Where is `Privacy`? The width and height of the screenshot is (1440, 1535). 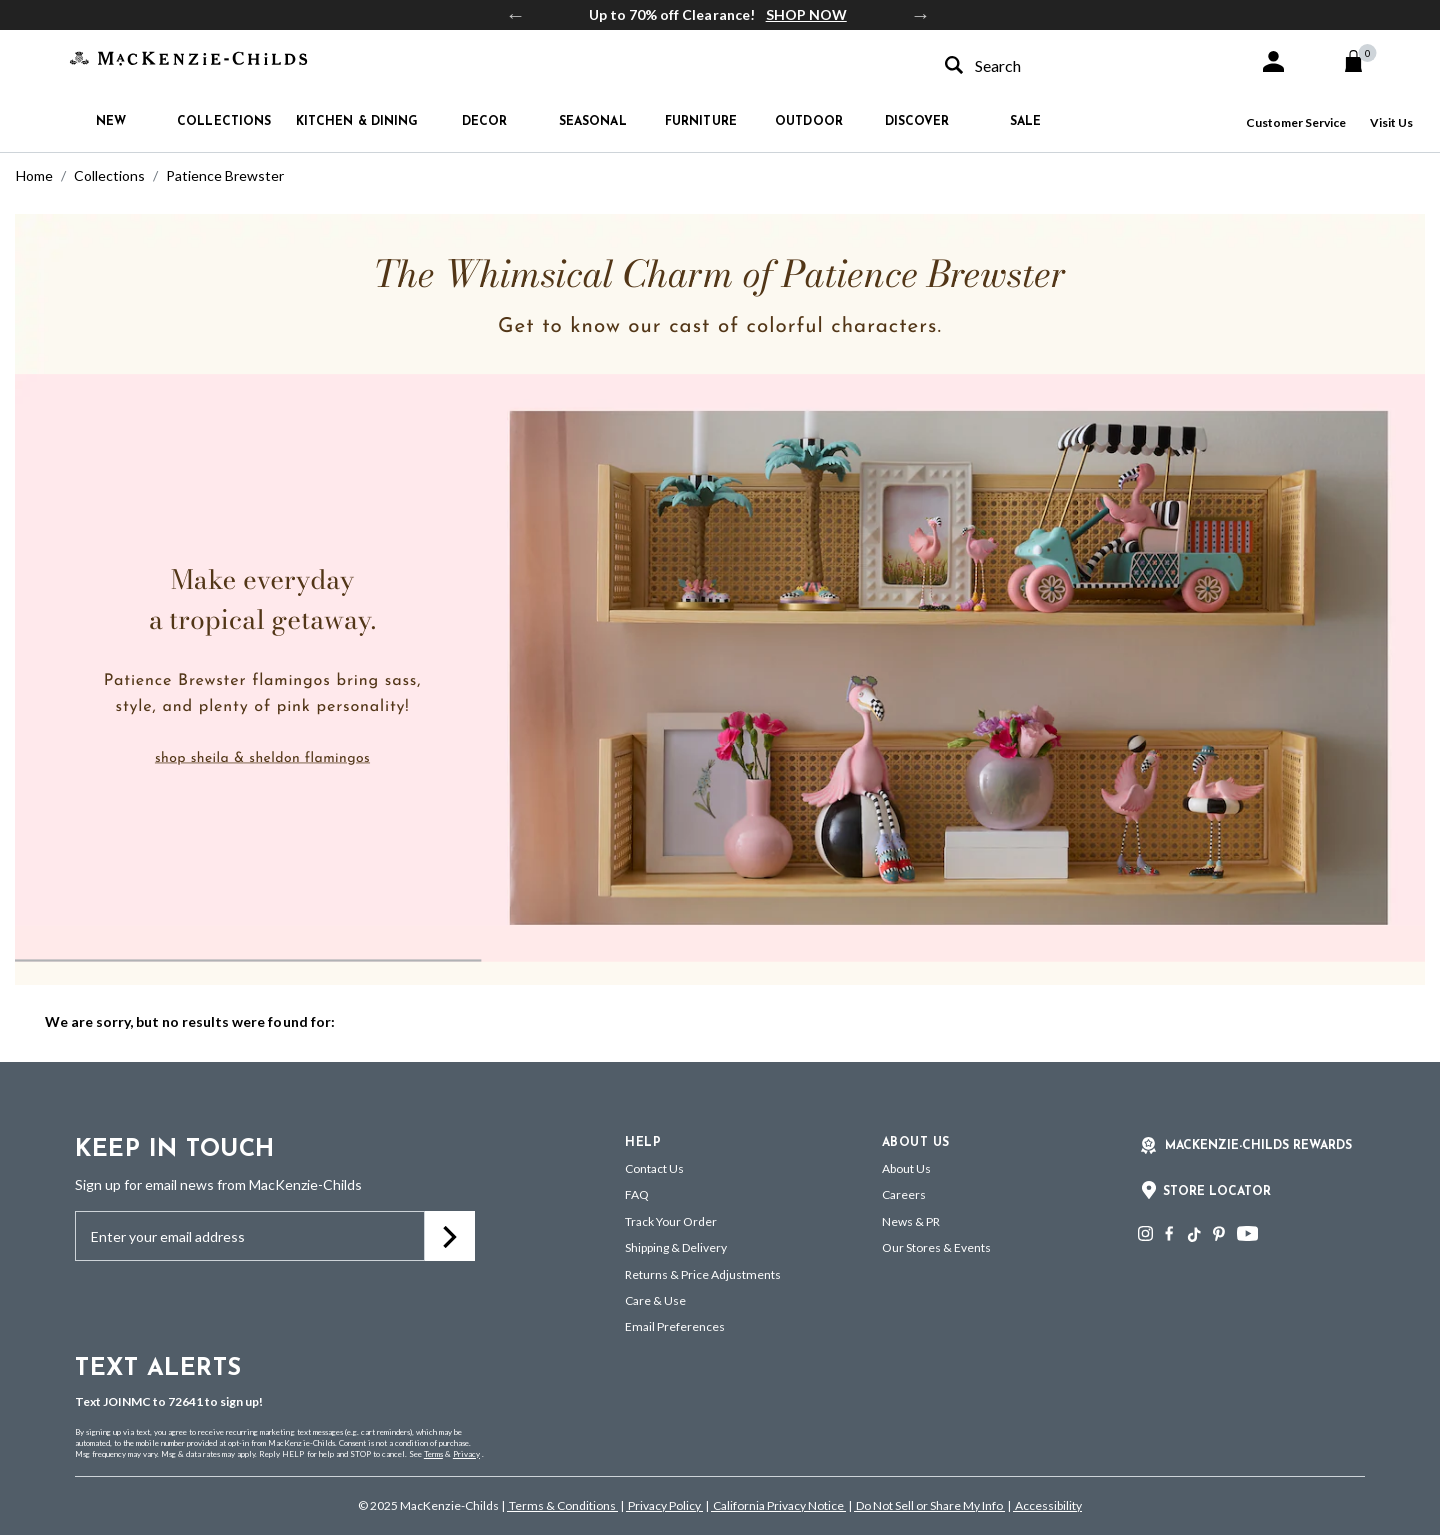 Privacy is located at coordinates (466, 1454).